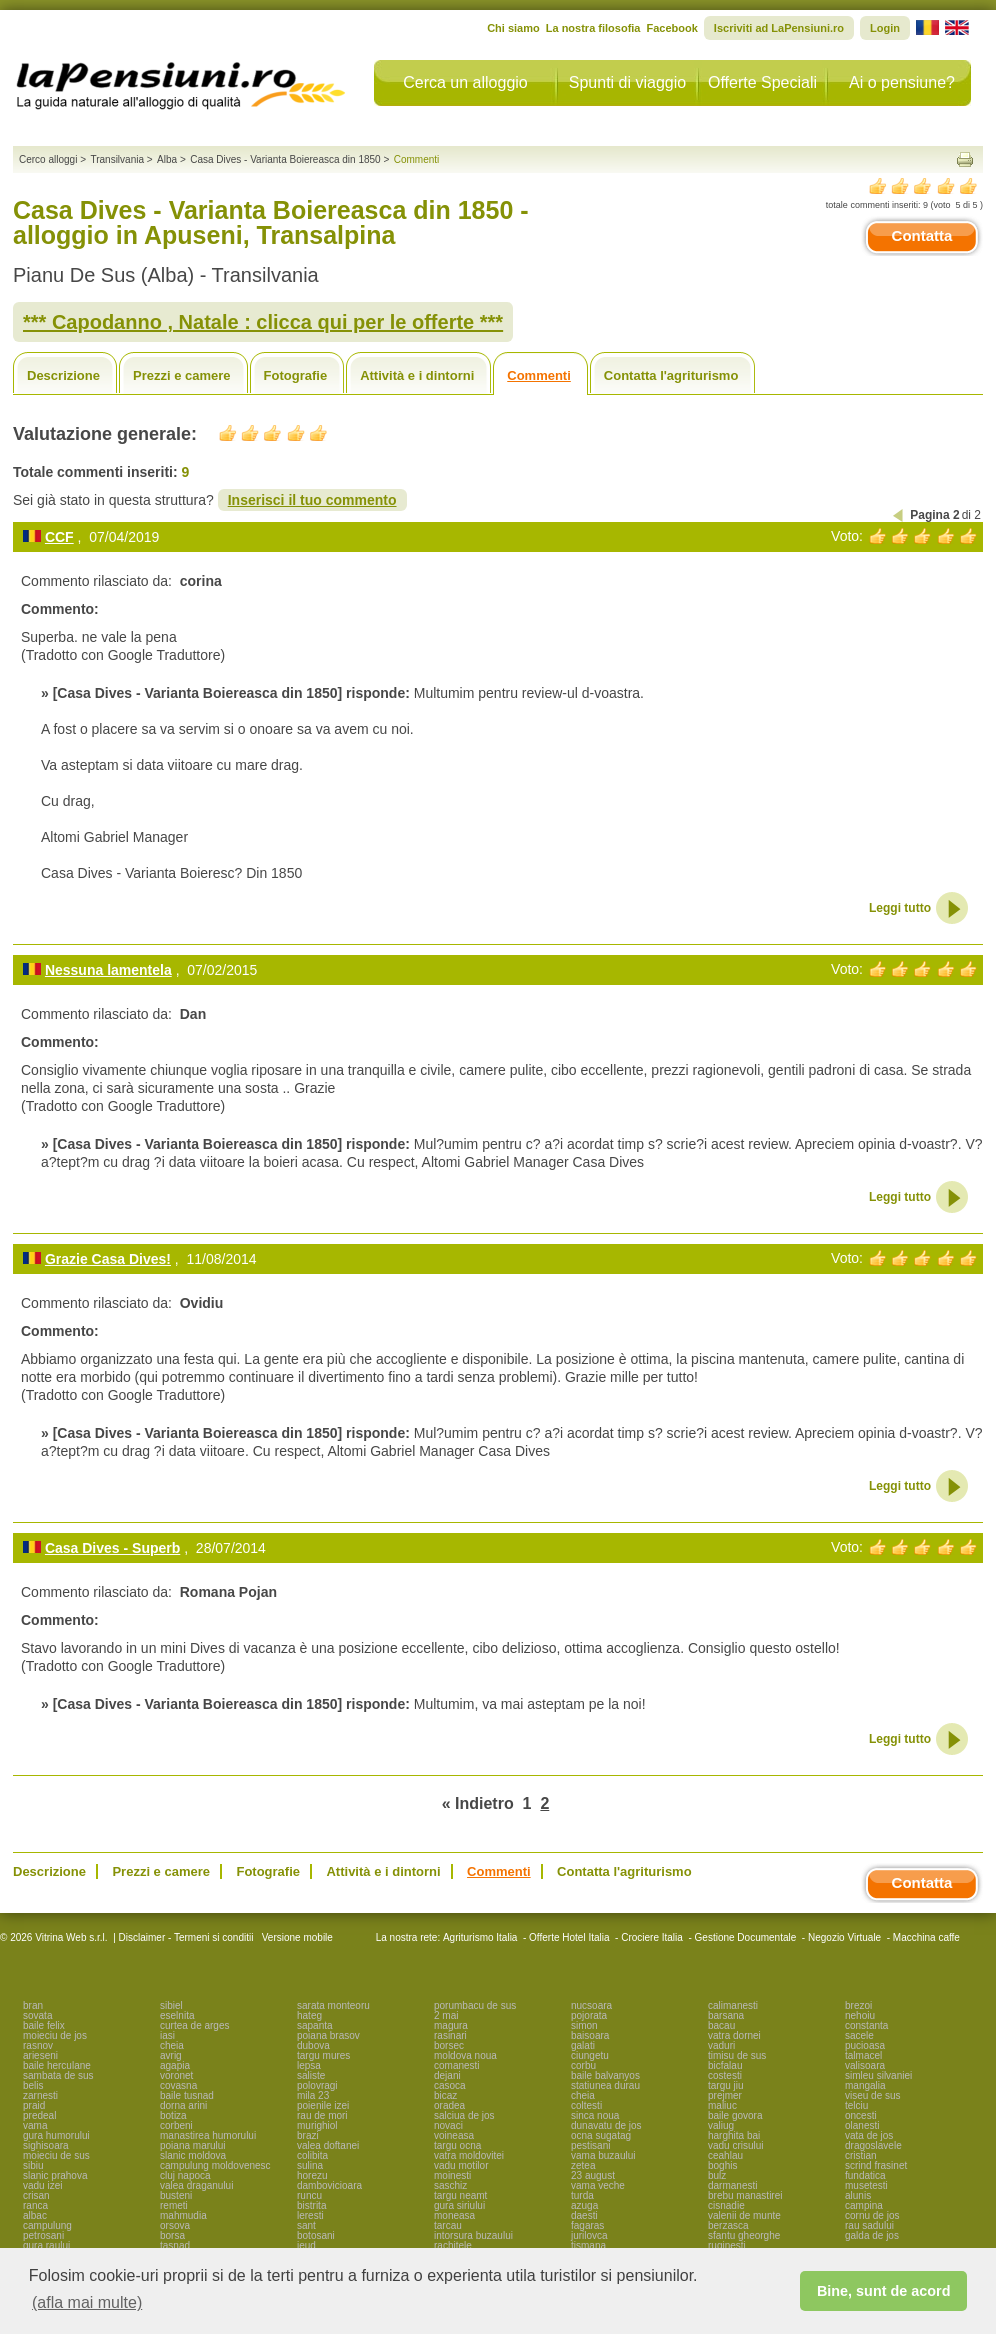 The image size is (996, 2334). Describe the element at coordinates (587, 2225) in the screenshot. I see `fagaras` at that location.